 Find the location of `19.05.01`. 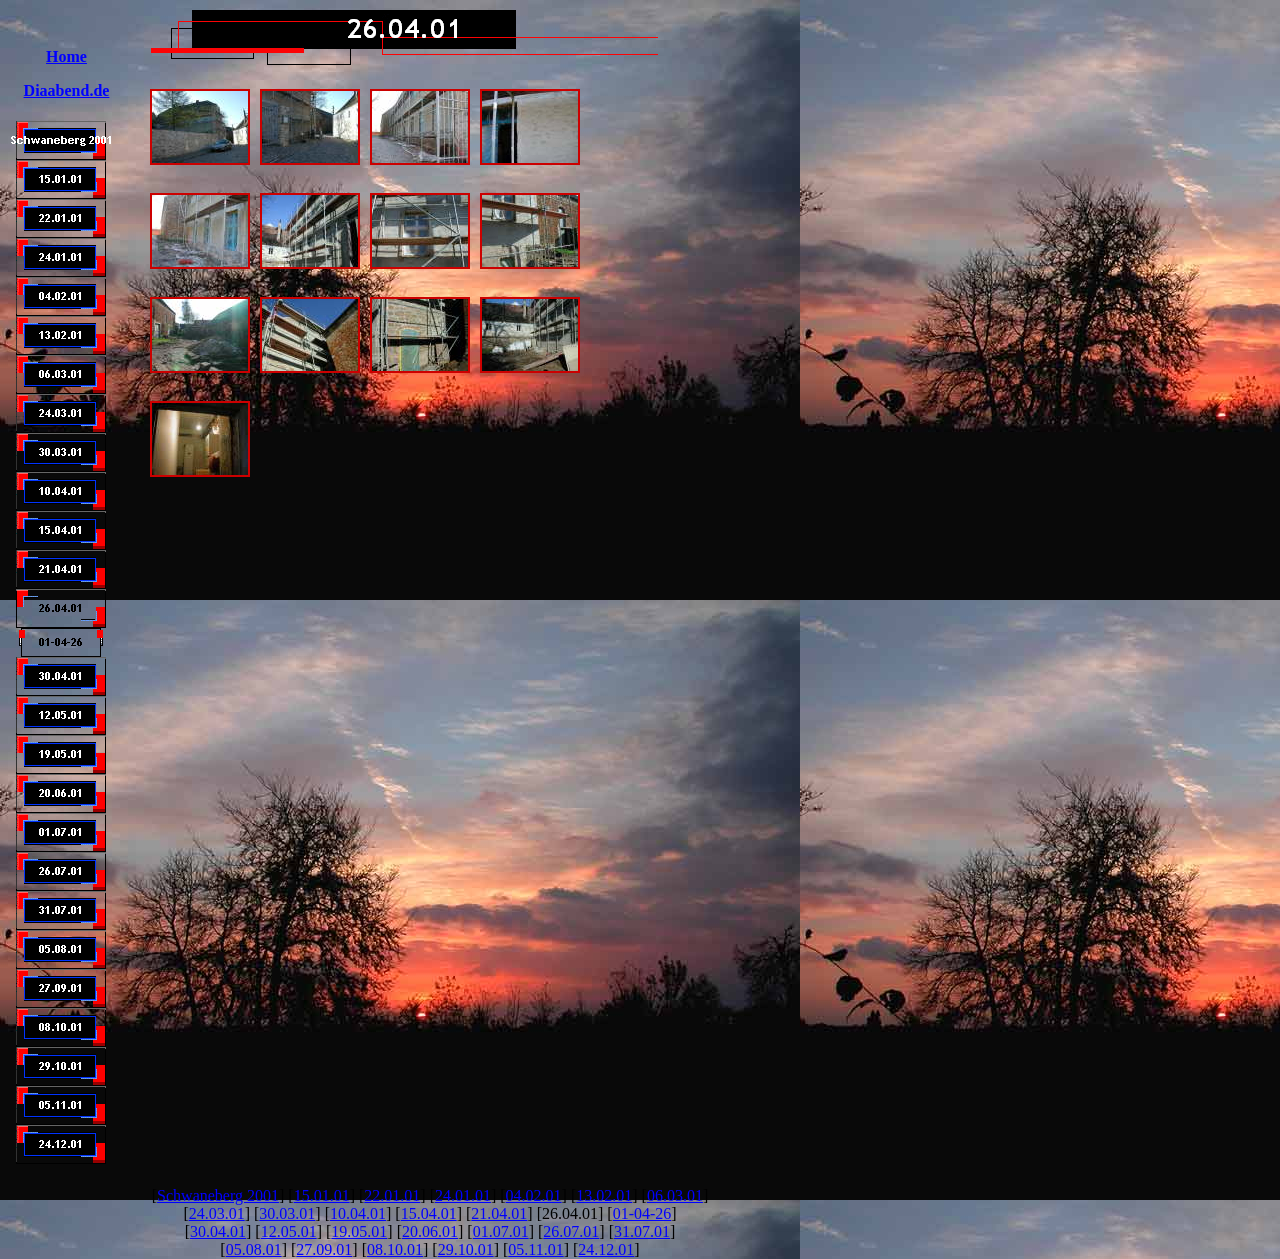

19.05.01 is located at coordinates (359, 1231).